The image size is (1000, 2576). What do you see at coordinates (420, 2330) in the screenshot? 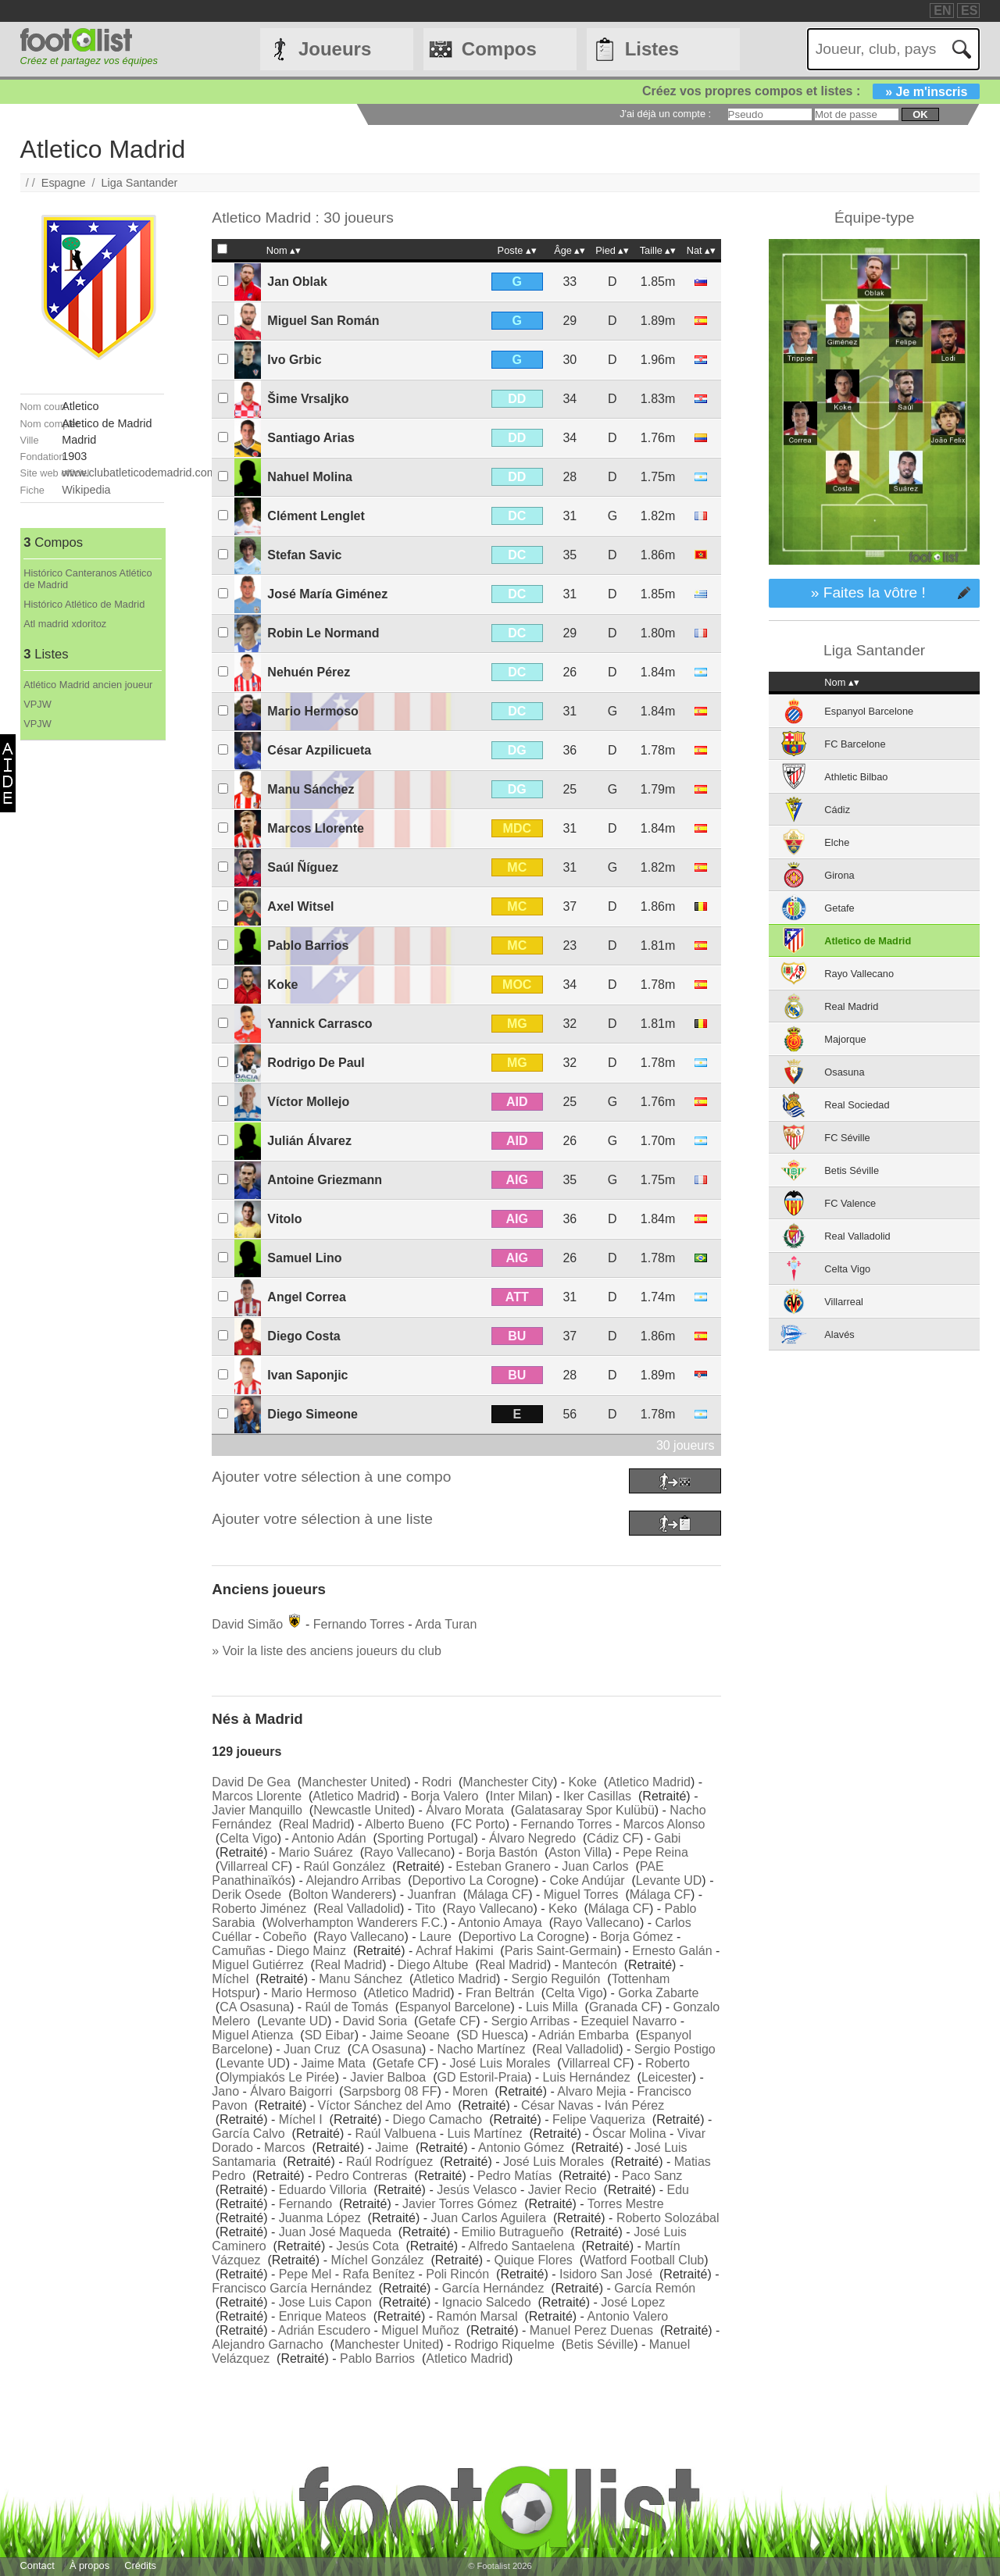
I see `Miguel Muñoz` at bounding box center [420, 2330].